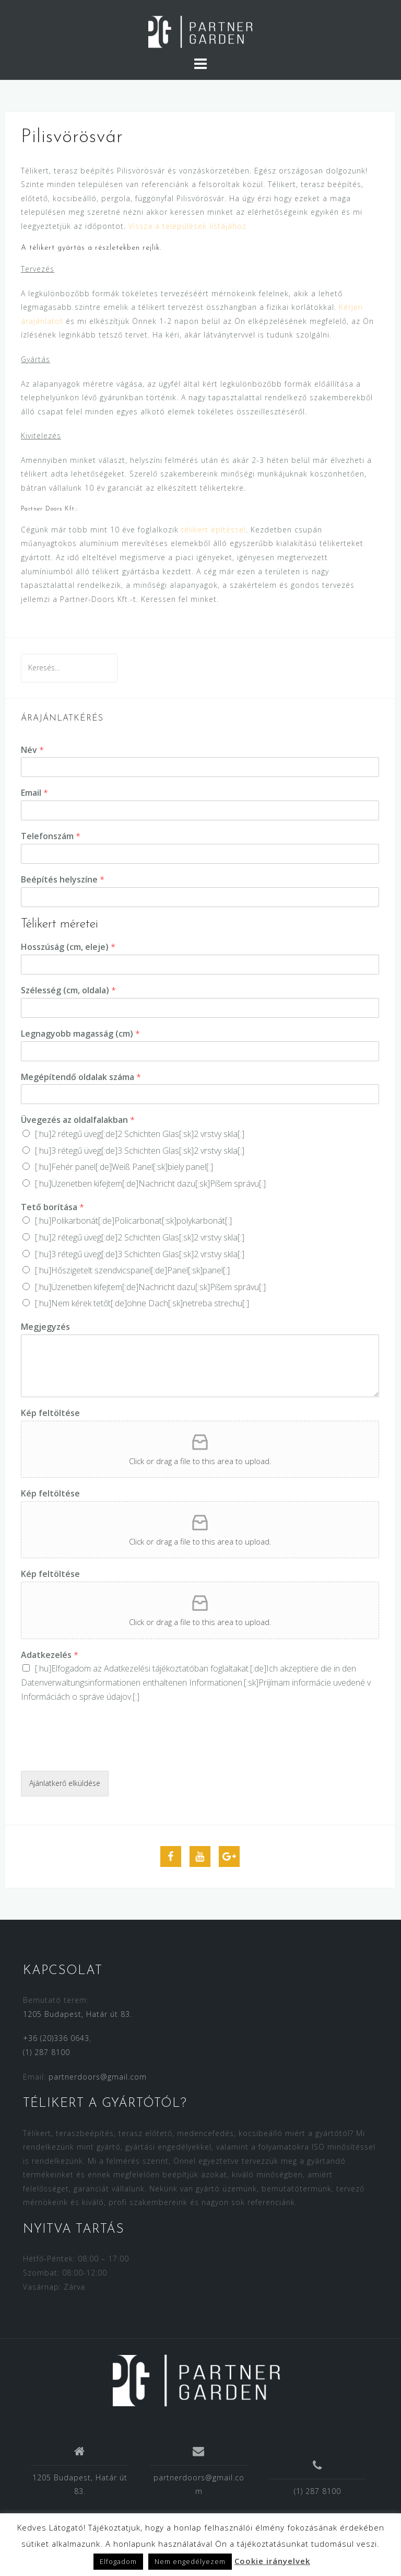  Describe the element at coordinates (118, 2561) in the screenshot. I see `Elfogadom [button]` at that location.